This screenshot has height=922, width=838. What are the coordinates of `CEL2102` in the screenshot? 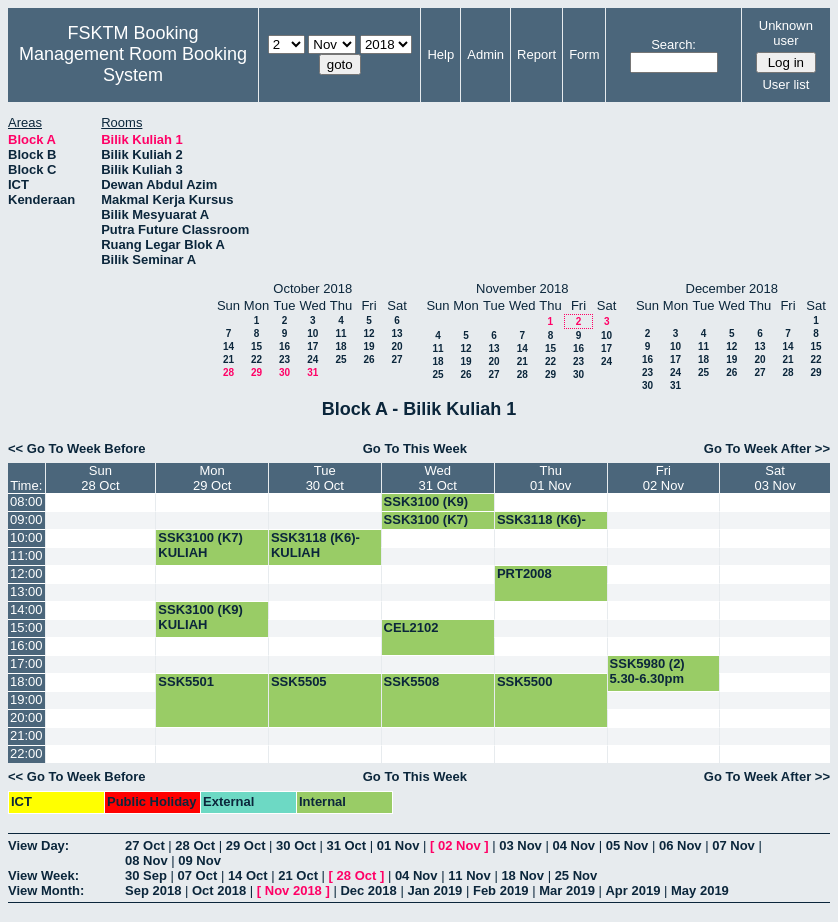 It's located at (411, 627).